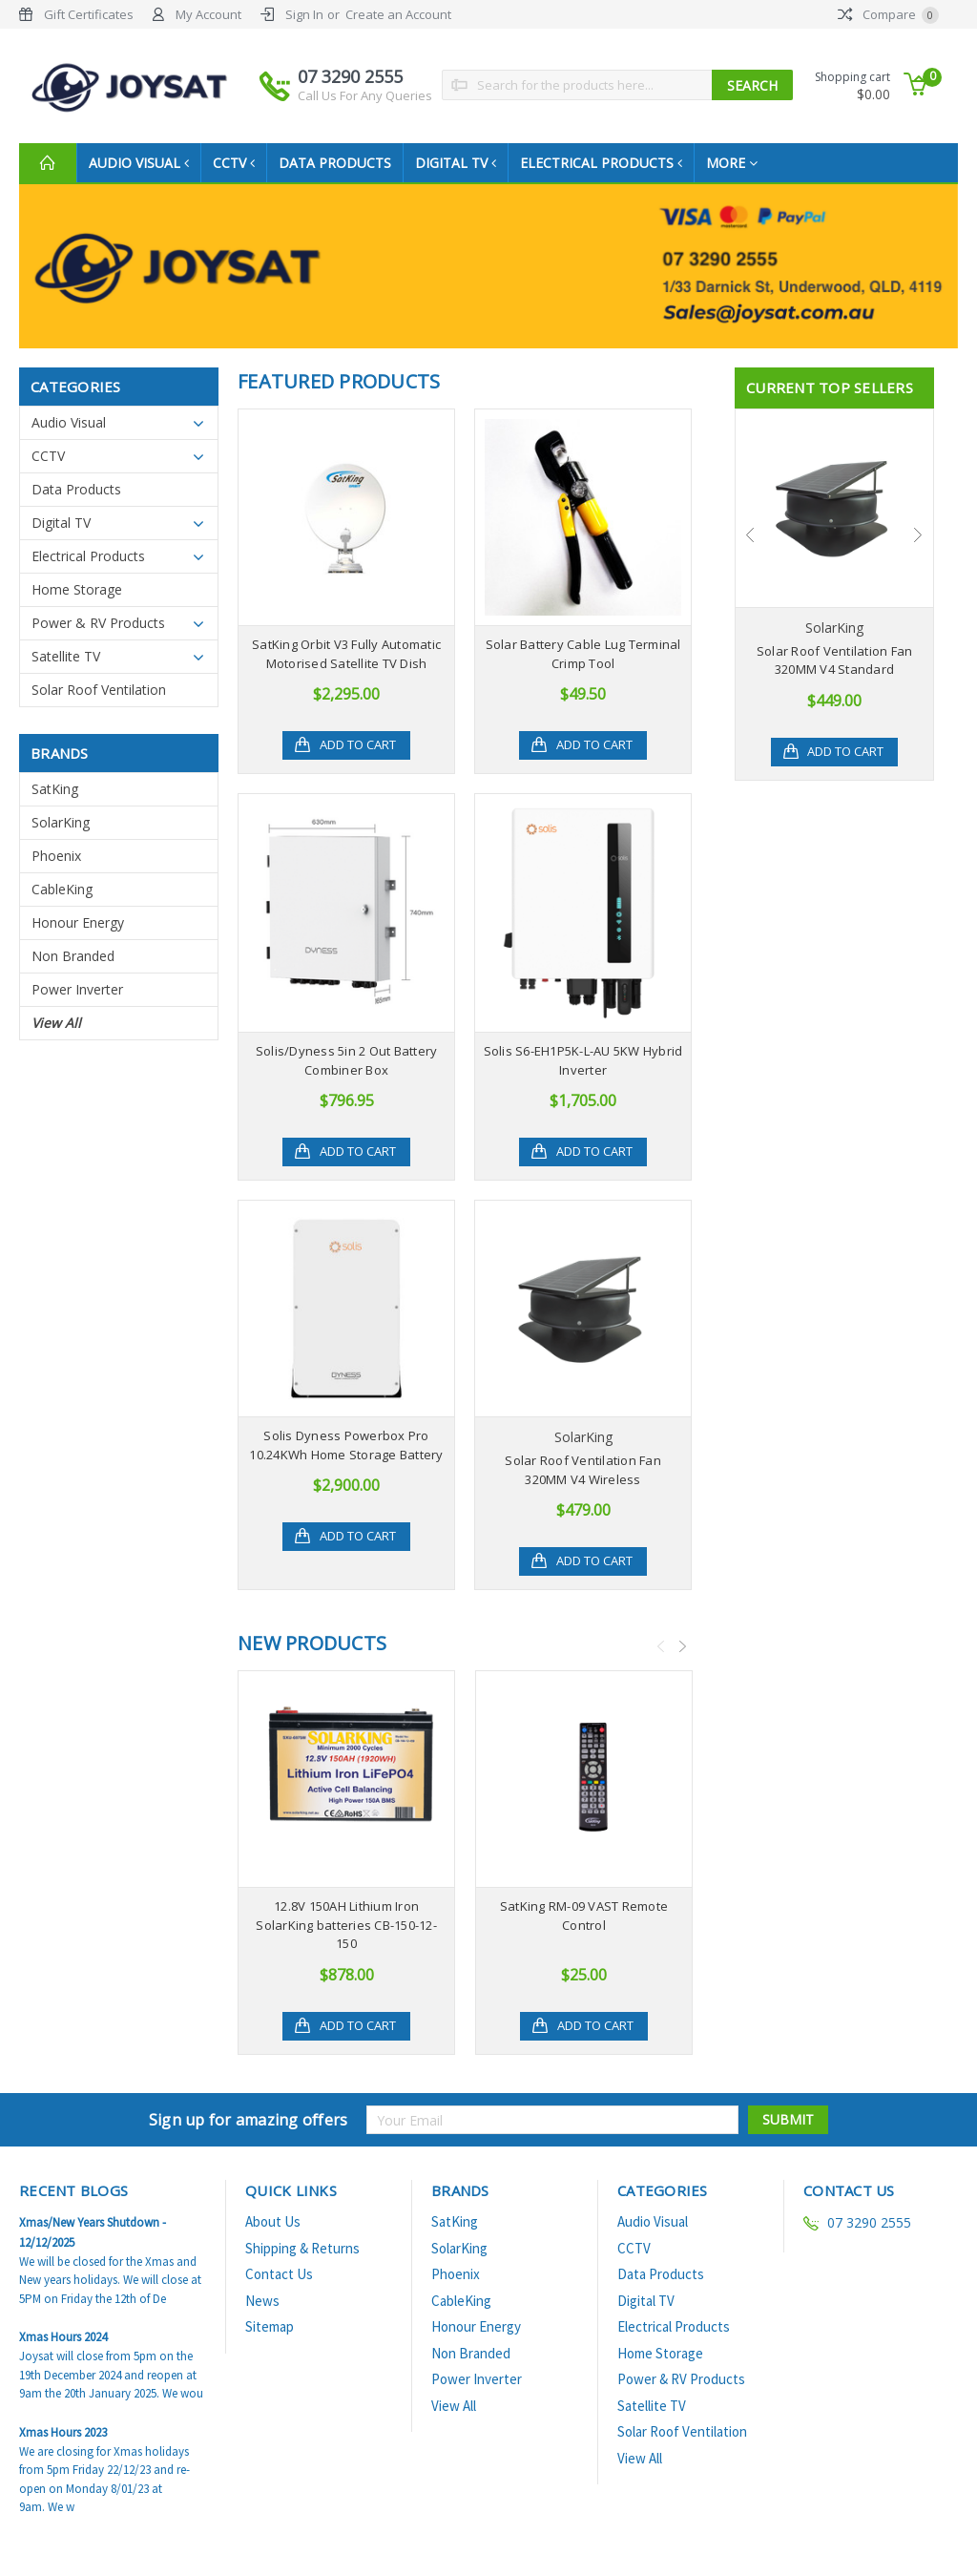  Describe the element at coordinates (77, 989) in the screenshot. I see `Power Inverter` at that location.